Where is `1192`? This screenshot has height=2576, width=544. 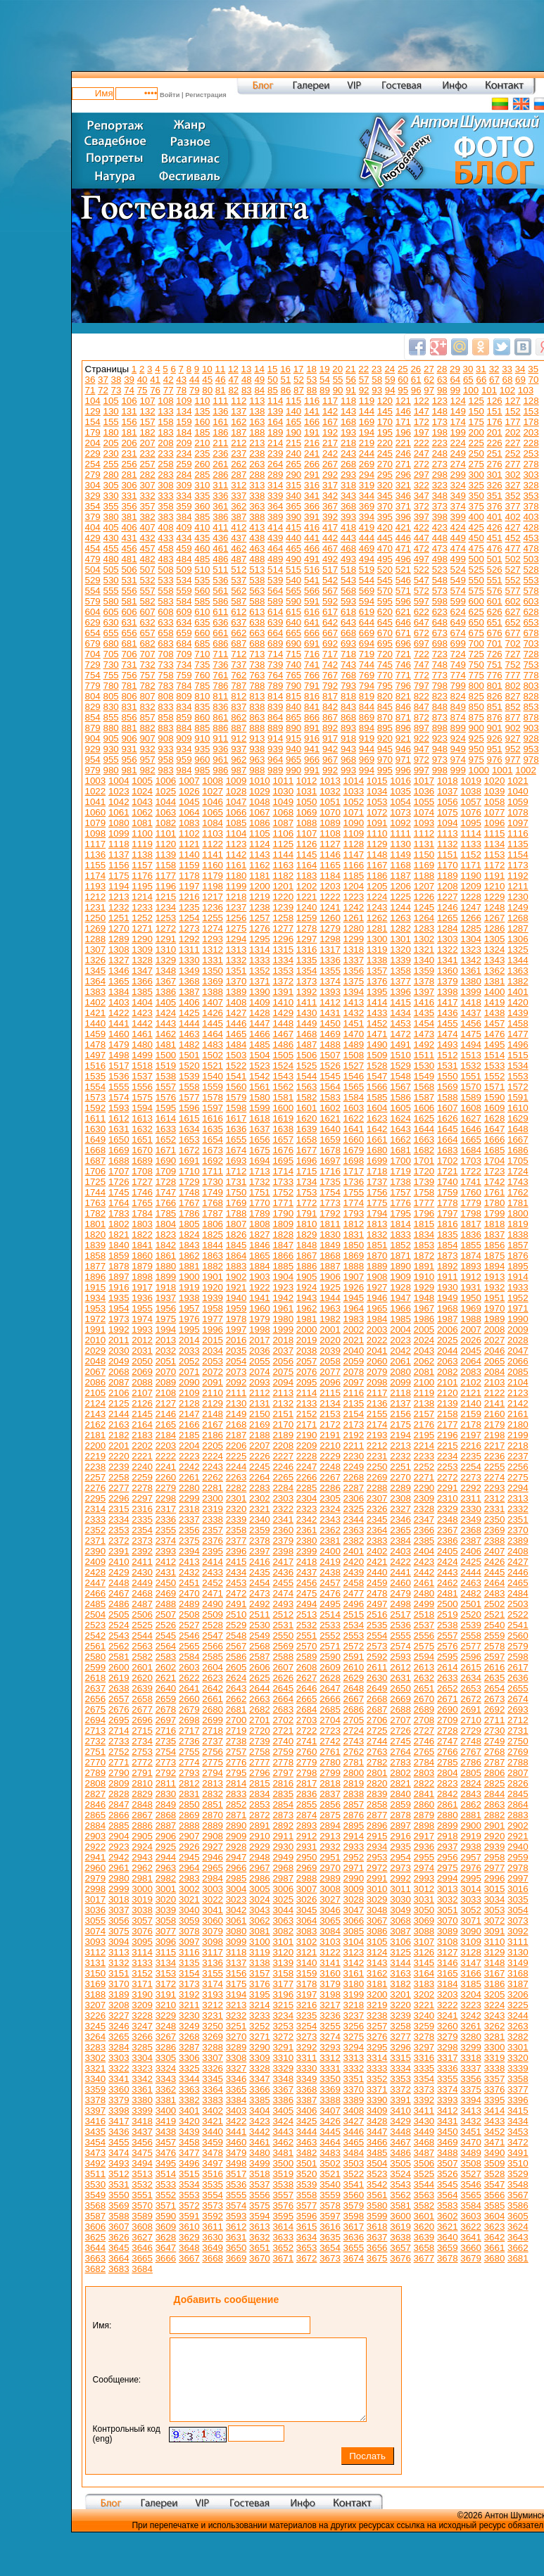 1192 is located at coordinates (518, 875).